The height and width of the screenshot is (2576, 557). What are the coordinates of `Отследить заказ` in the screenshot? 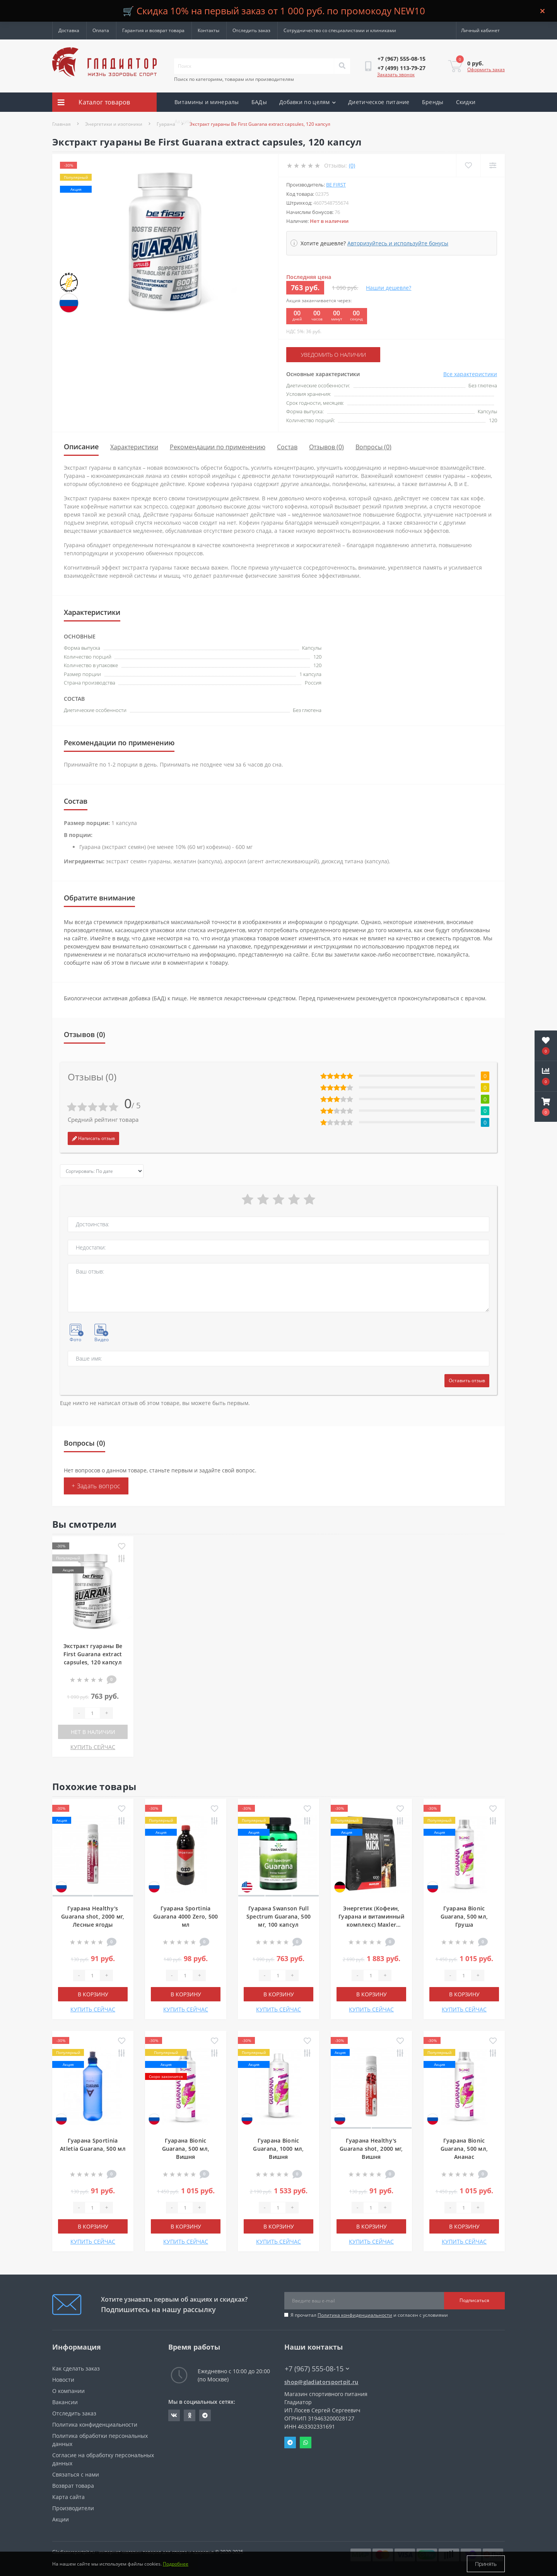 It's located at (251, 30).